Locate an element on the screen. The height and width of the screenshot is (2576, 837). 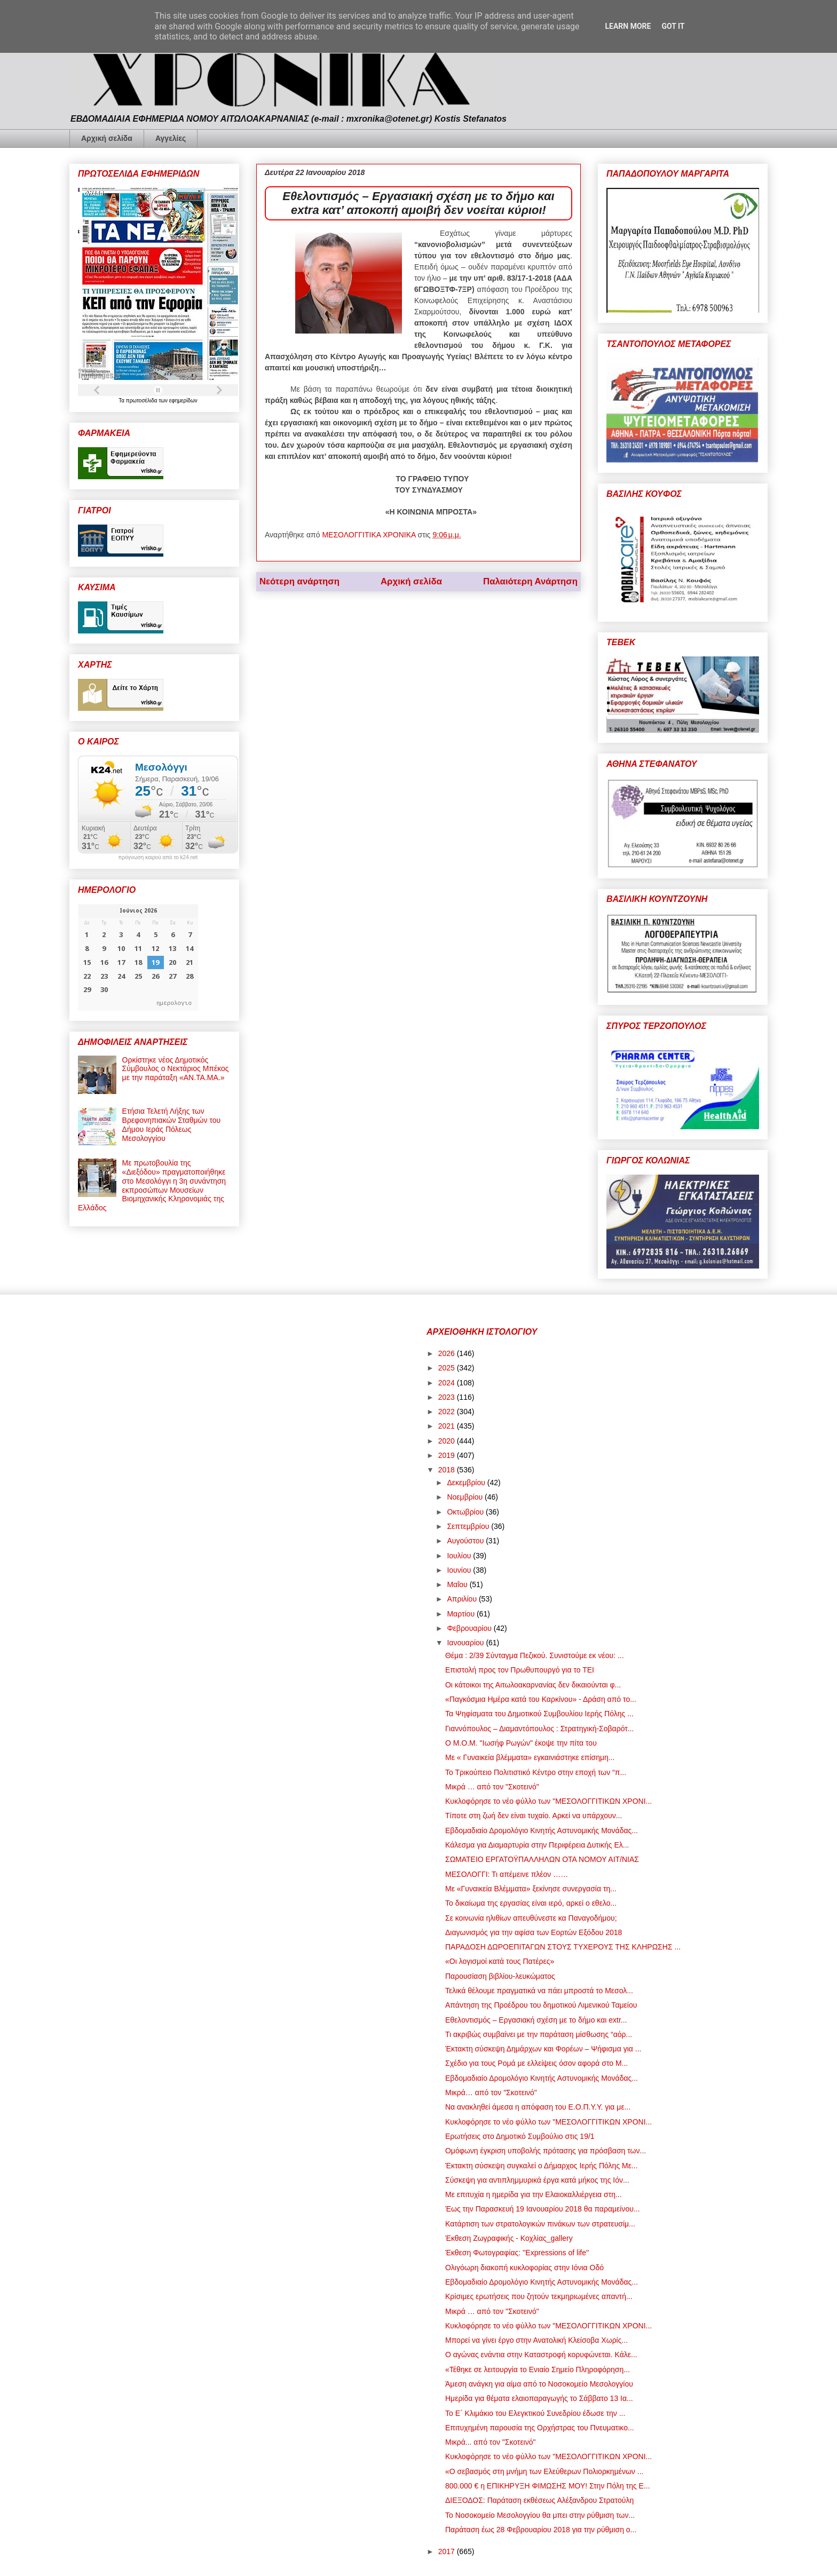
Φεβρουαρίου is located at coordinates (470, 1628).